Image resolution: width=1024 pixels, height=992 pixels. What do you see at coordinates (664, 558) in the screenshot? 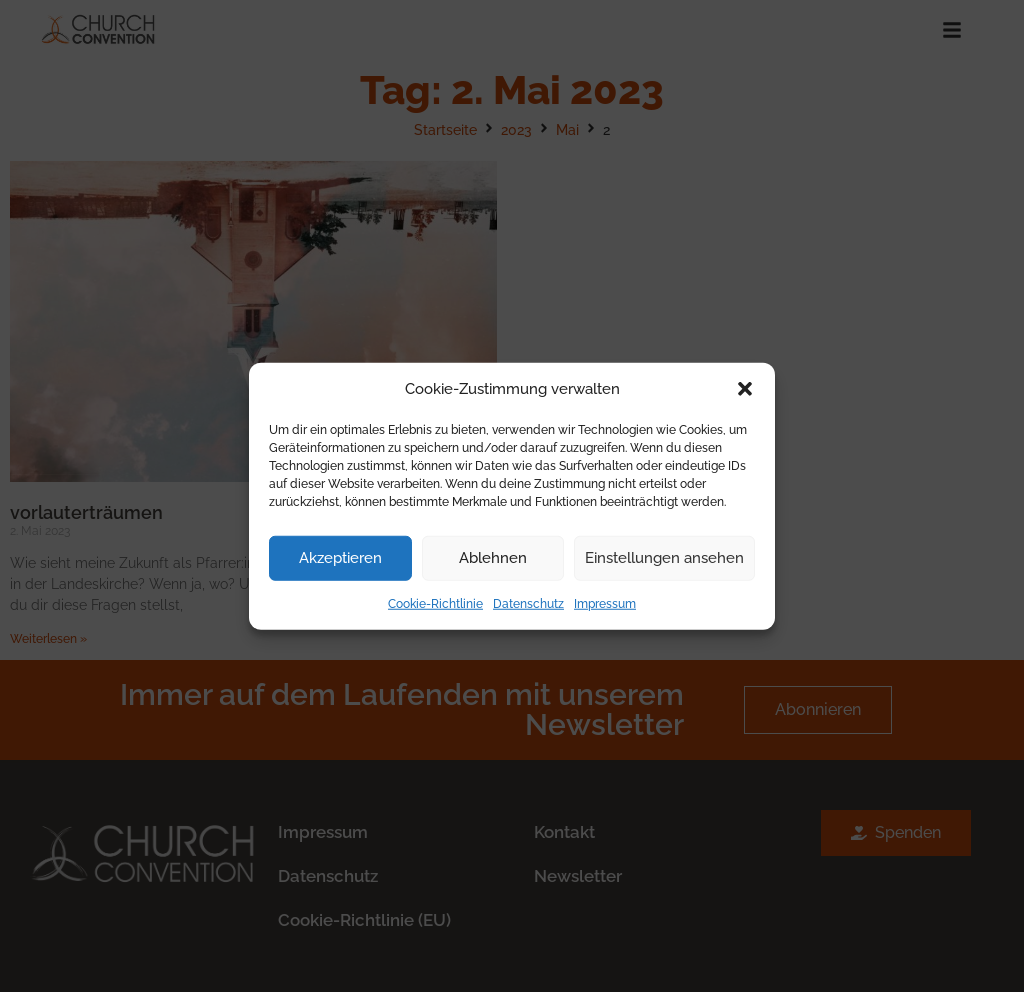
I see `Einstellungen ansehen` at bounding box center [664, 558].